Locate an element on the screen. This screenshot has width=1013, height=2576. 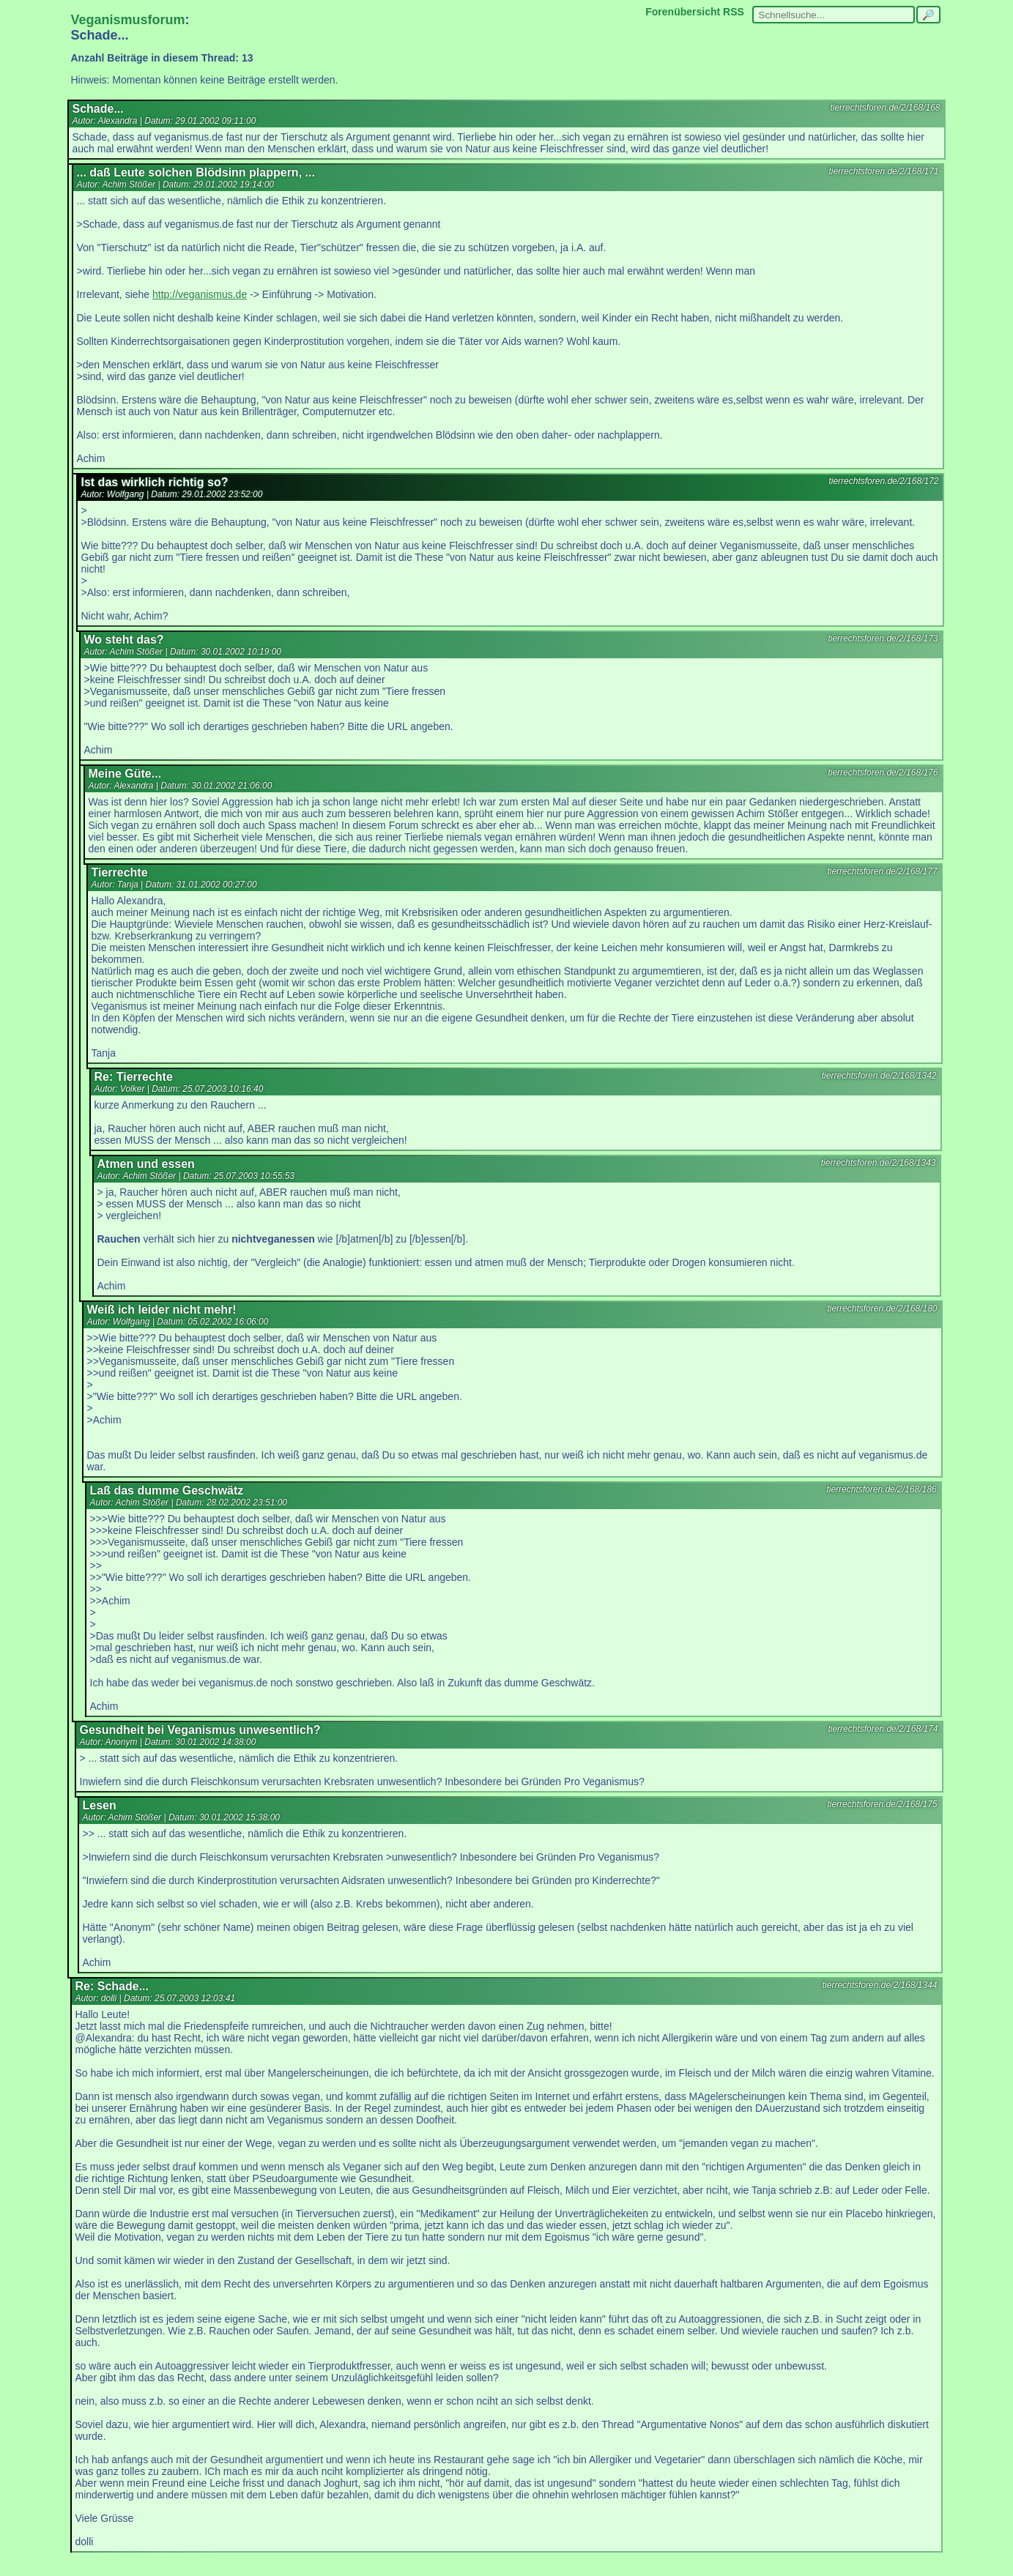
tierrechtsforen.de/2/168/1344 is located at coordinates (880, 1985).